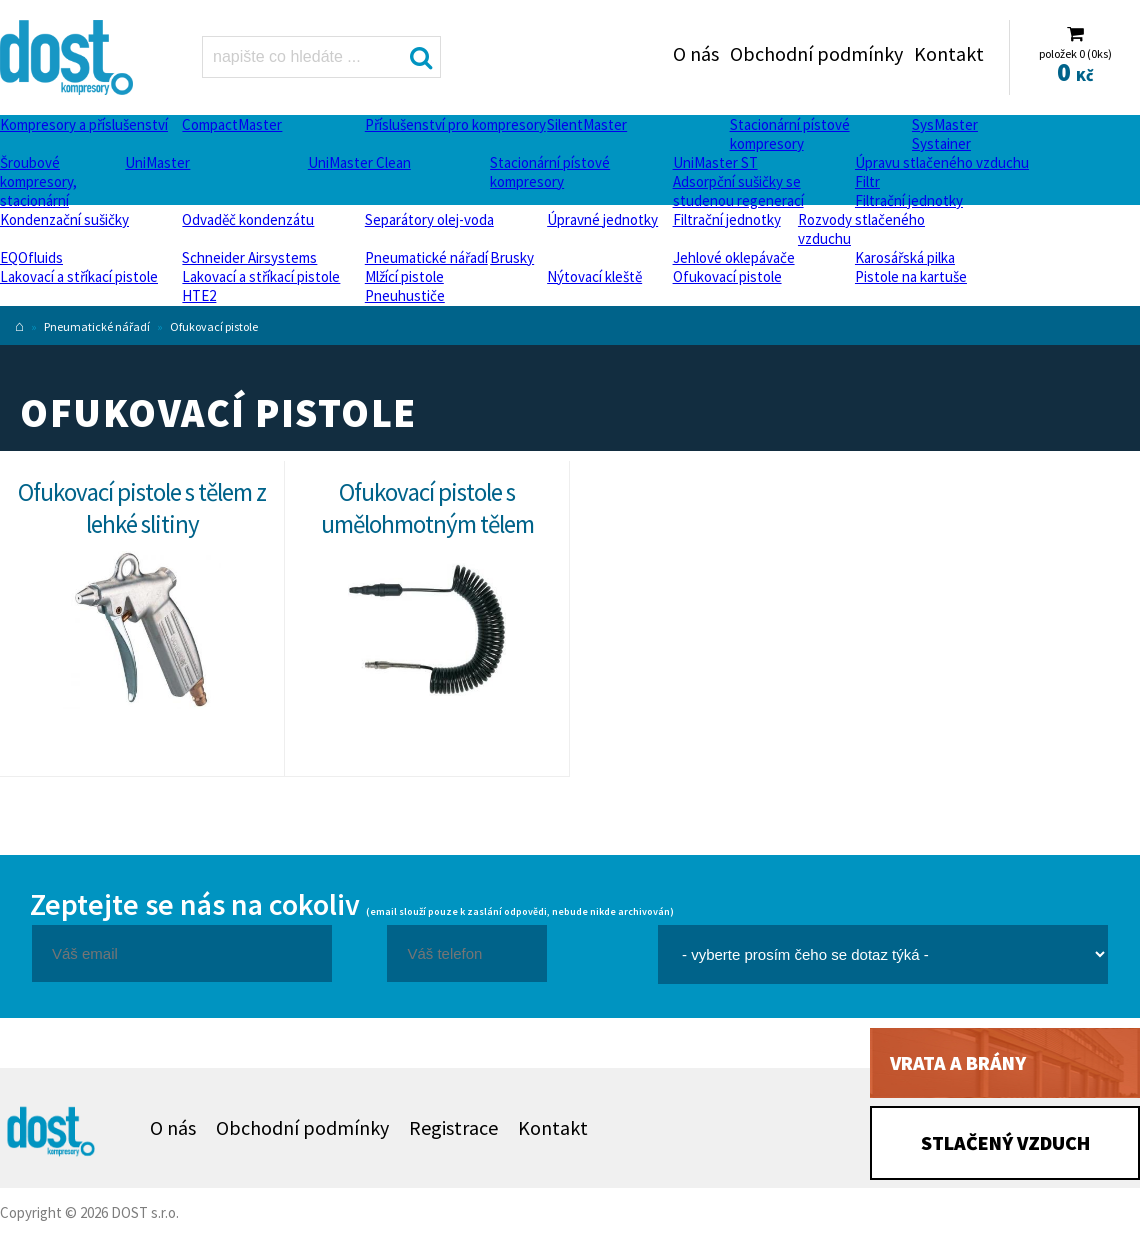  Describe the element at coordinates (905, 257) in the screenshot. I see `Karosářská pilka` at that location.